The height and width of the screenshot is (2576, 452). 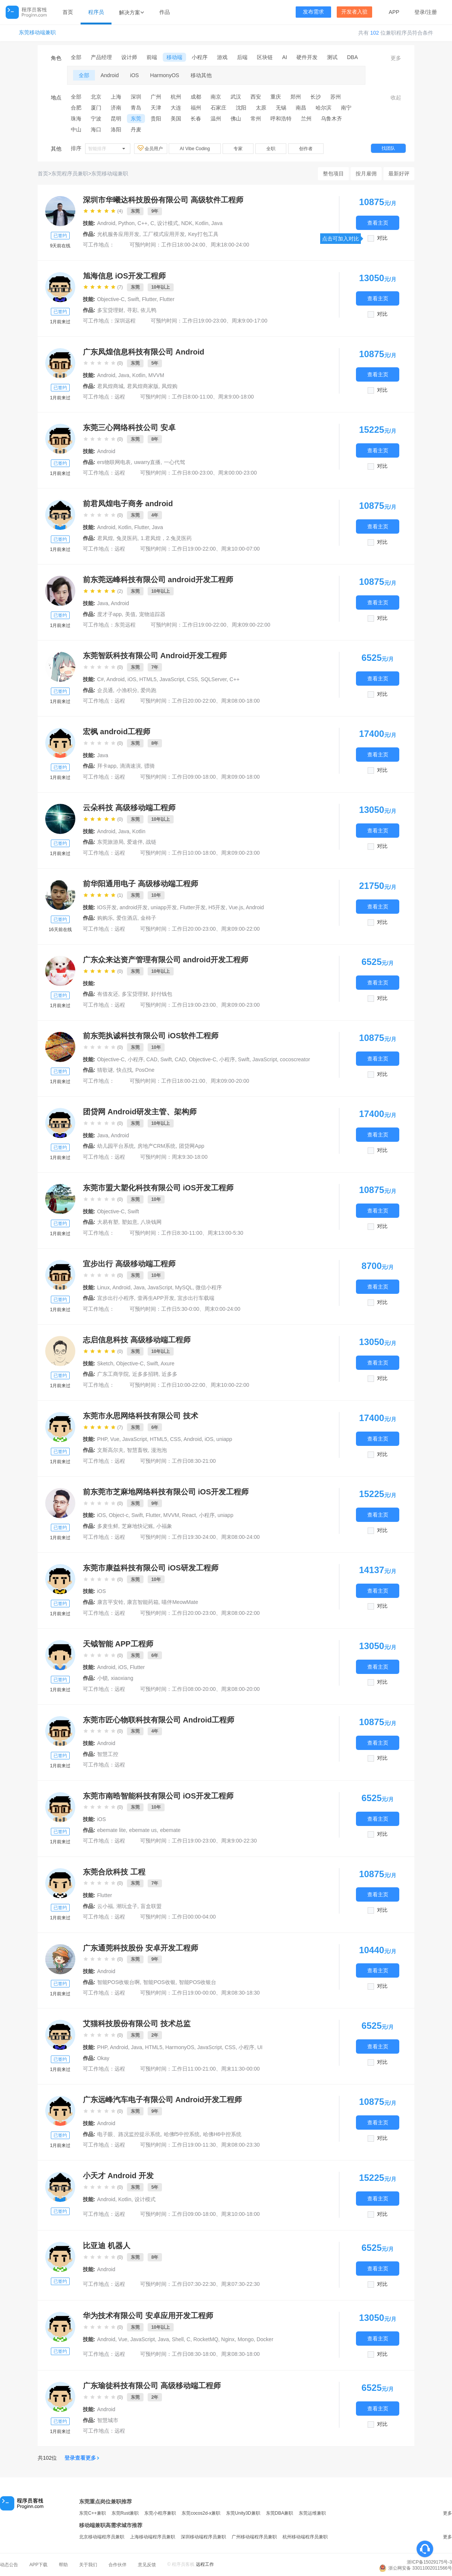 I want to click on 上海移动端程序员兼职, so click(x=152, y=2536).